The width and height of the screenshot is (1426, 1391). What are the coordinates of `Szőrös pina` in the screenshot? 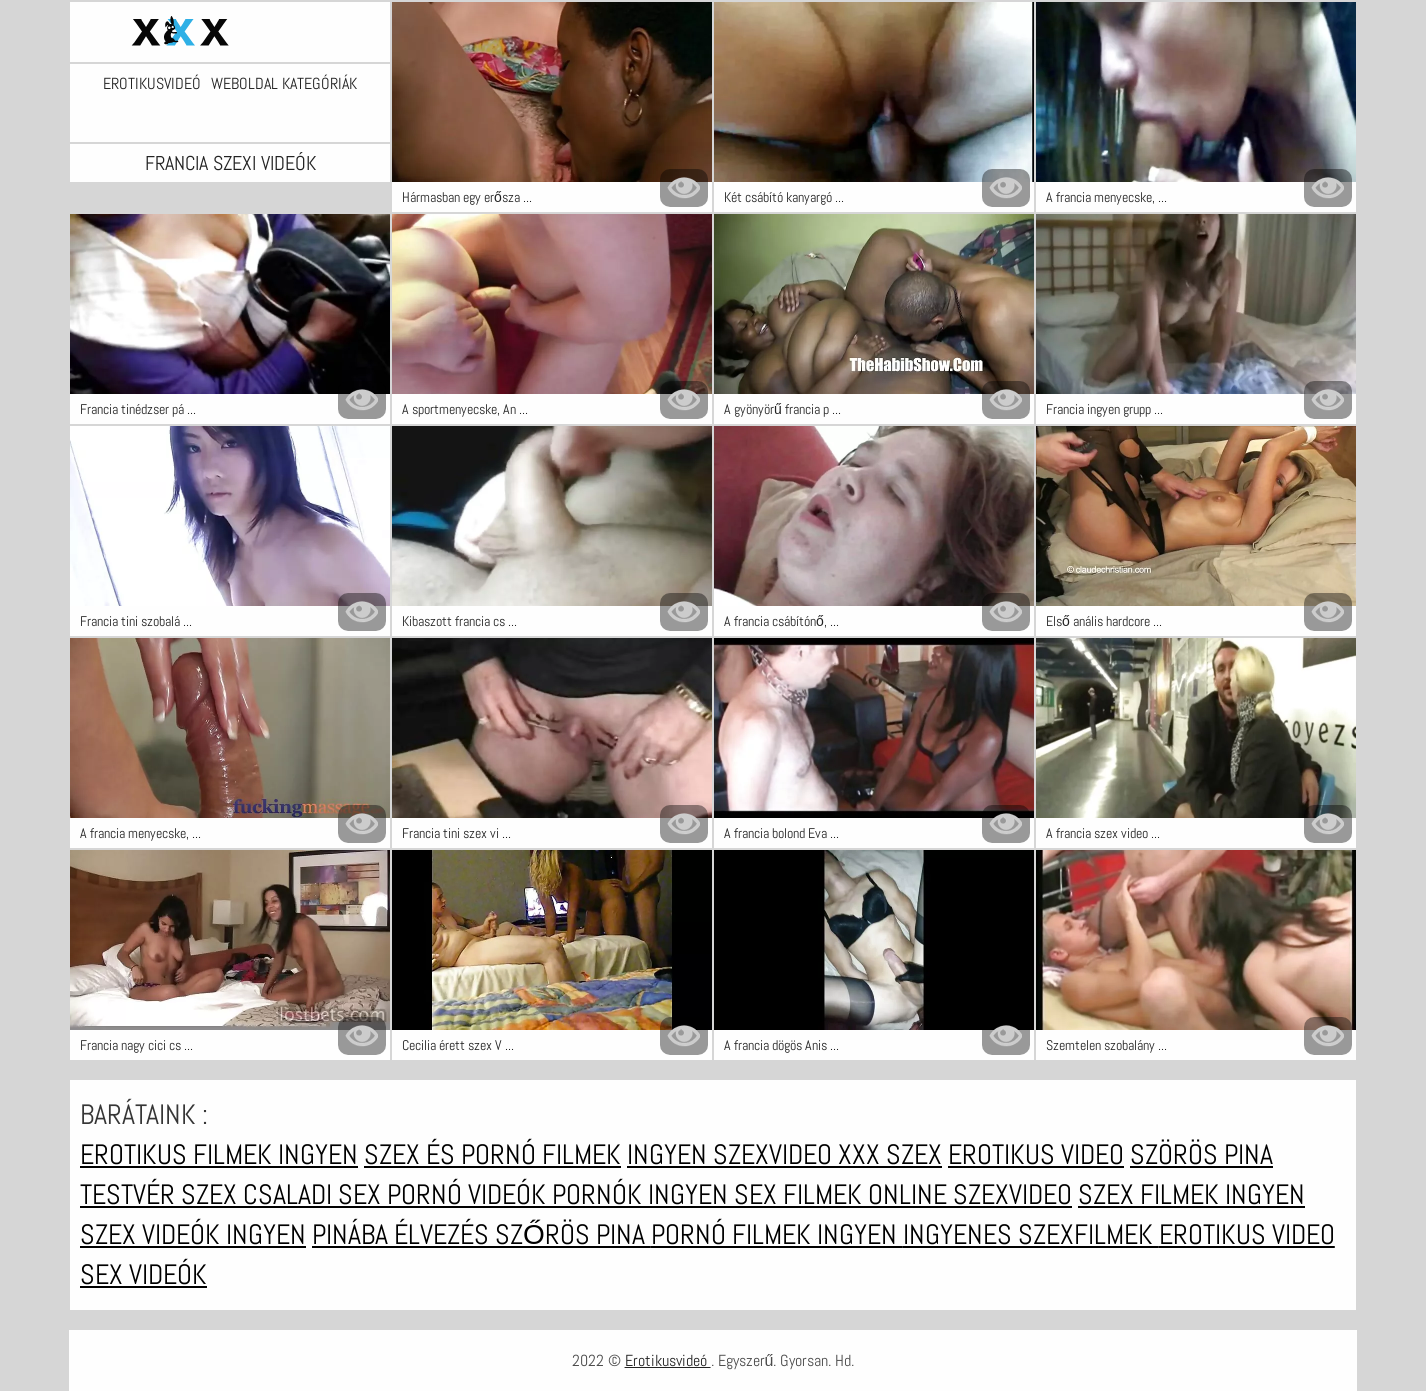 It's located at (573, 1234).